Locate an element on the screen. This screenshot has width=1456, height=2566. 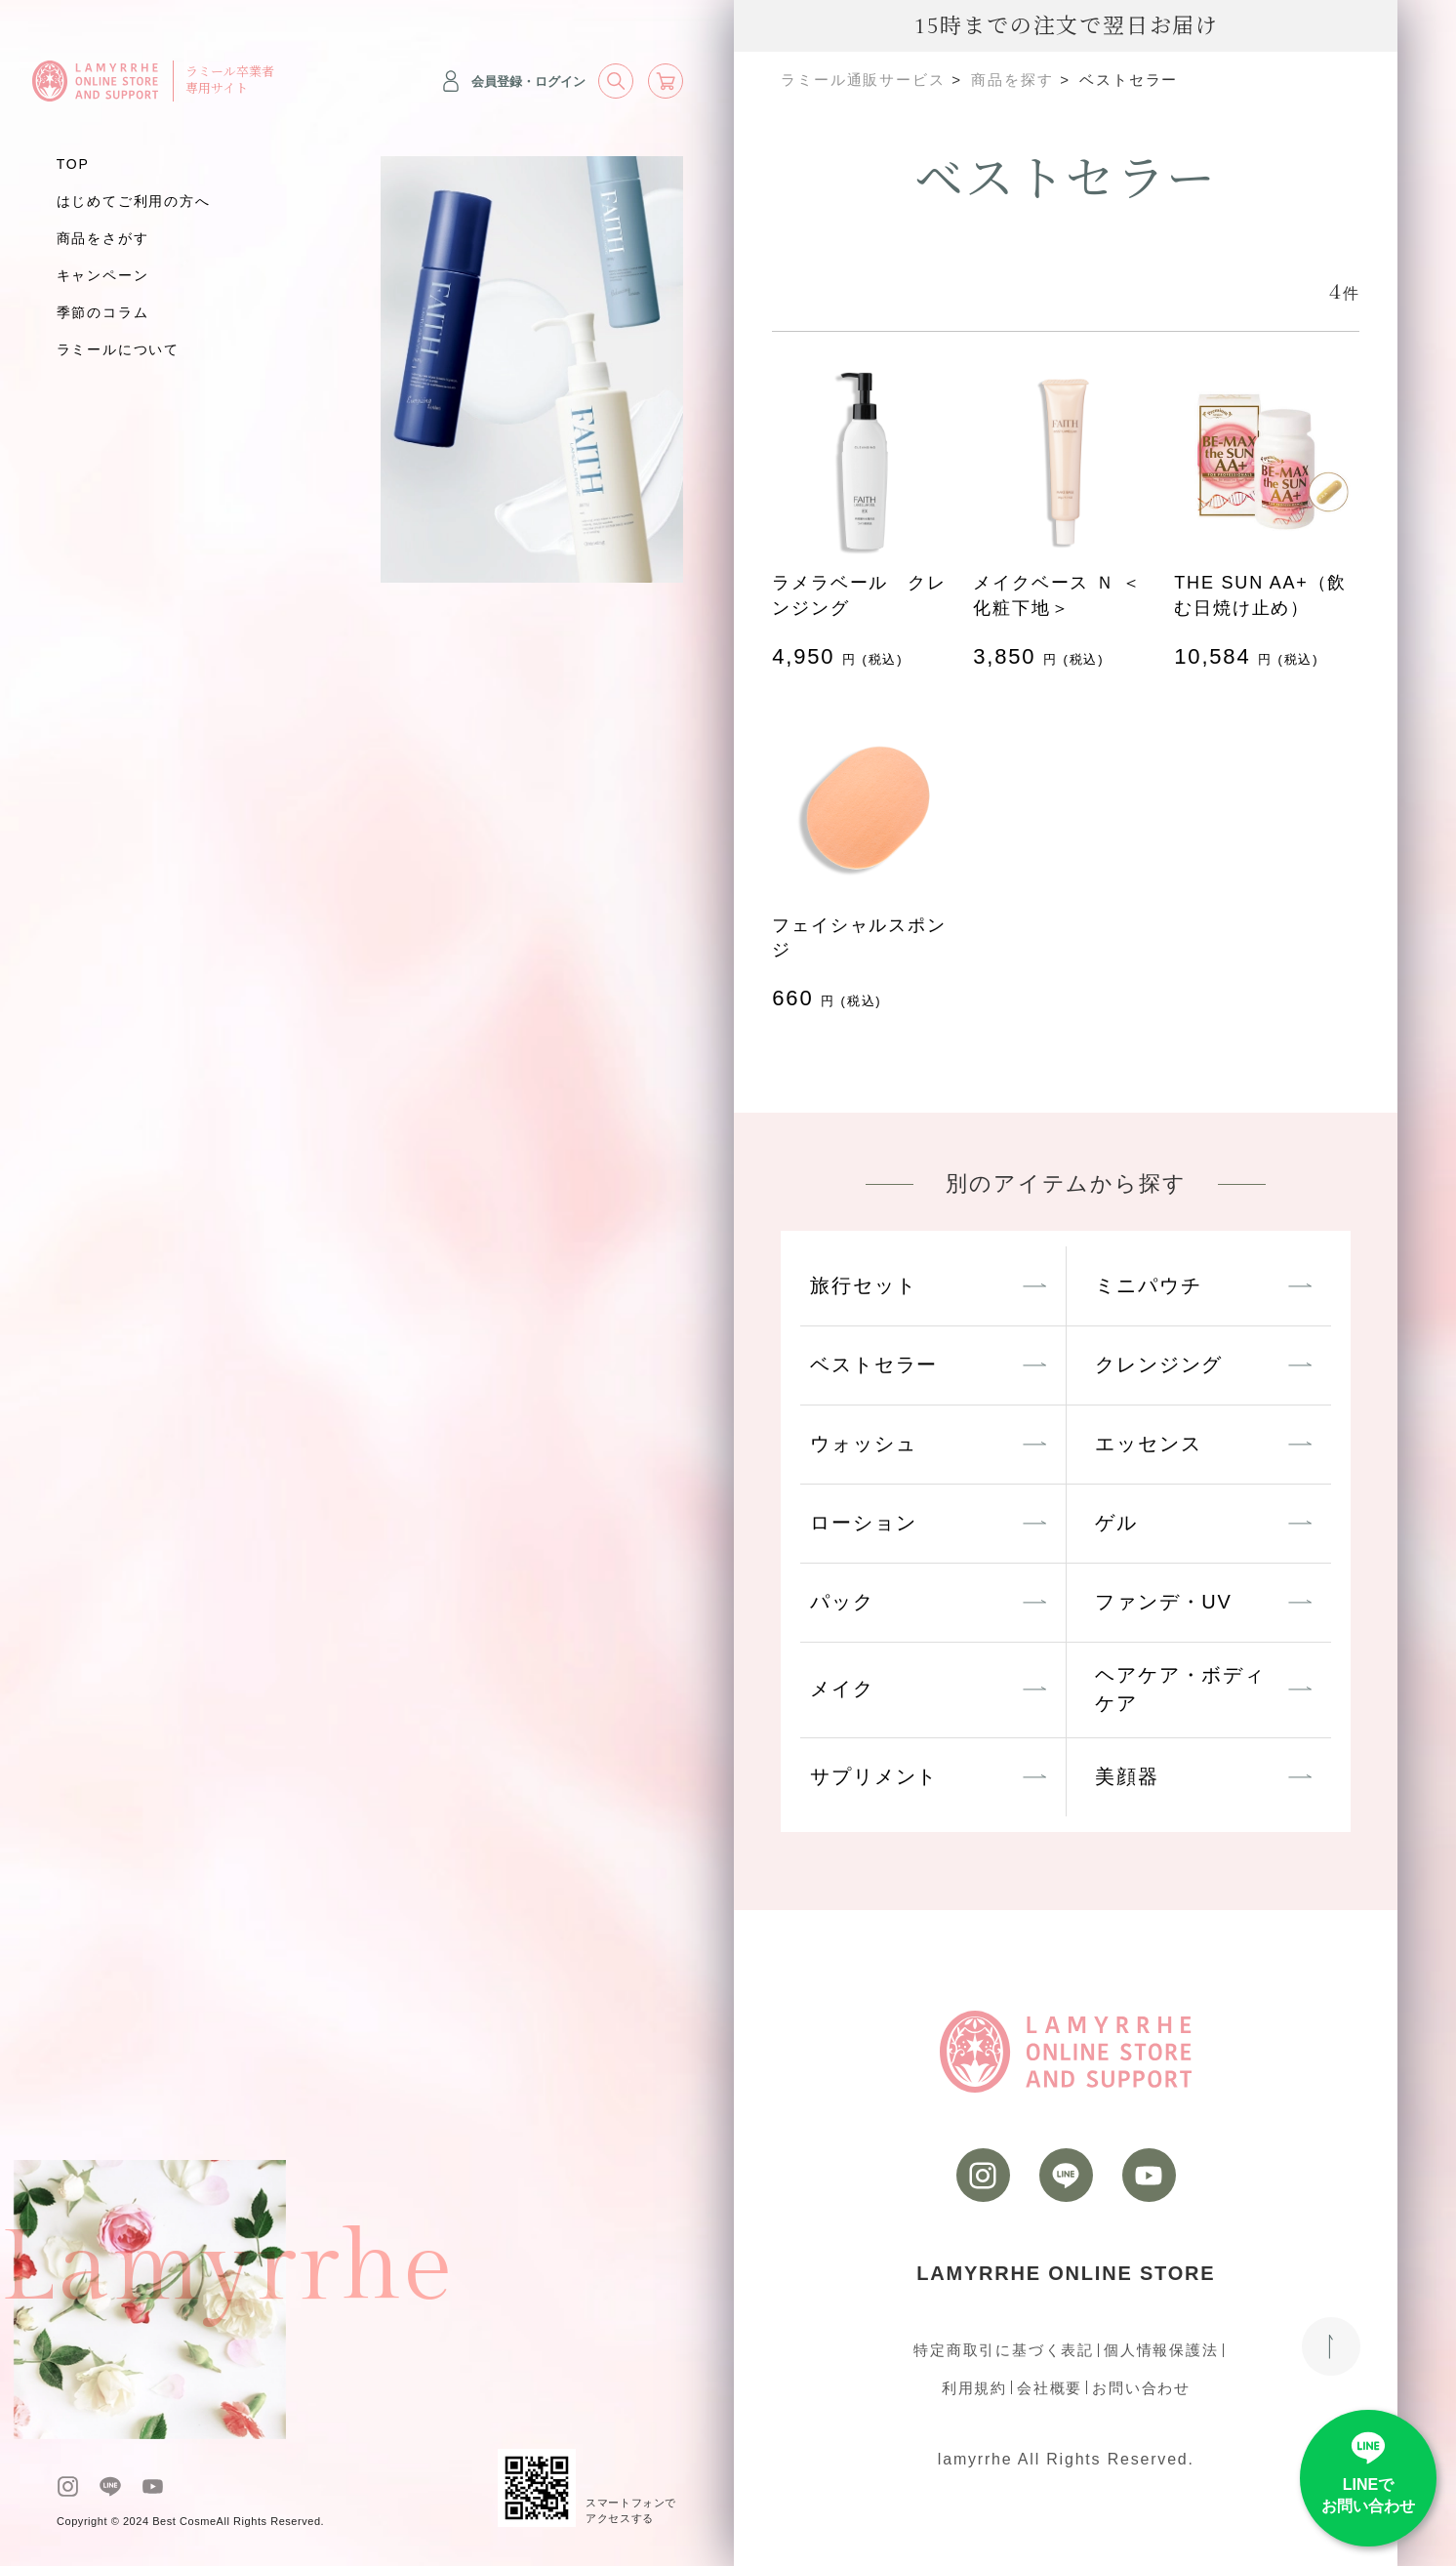
メイク is located at coordinates (841, 1688).